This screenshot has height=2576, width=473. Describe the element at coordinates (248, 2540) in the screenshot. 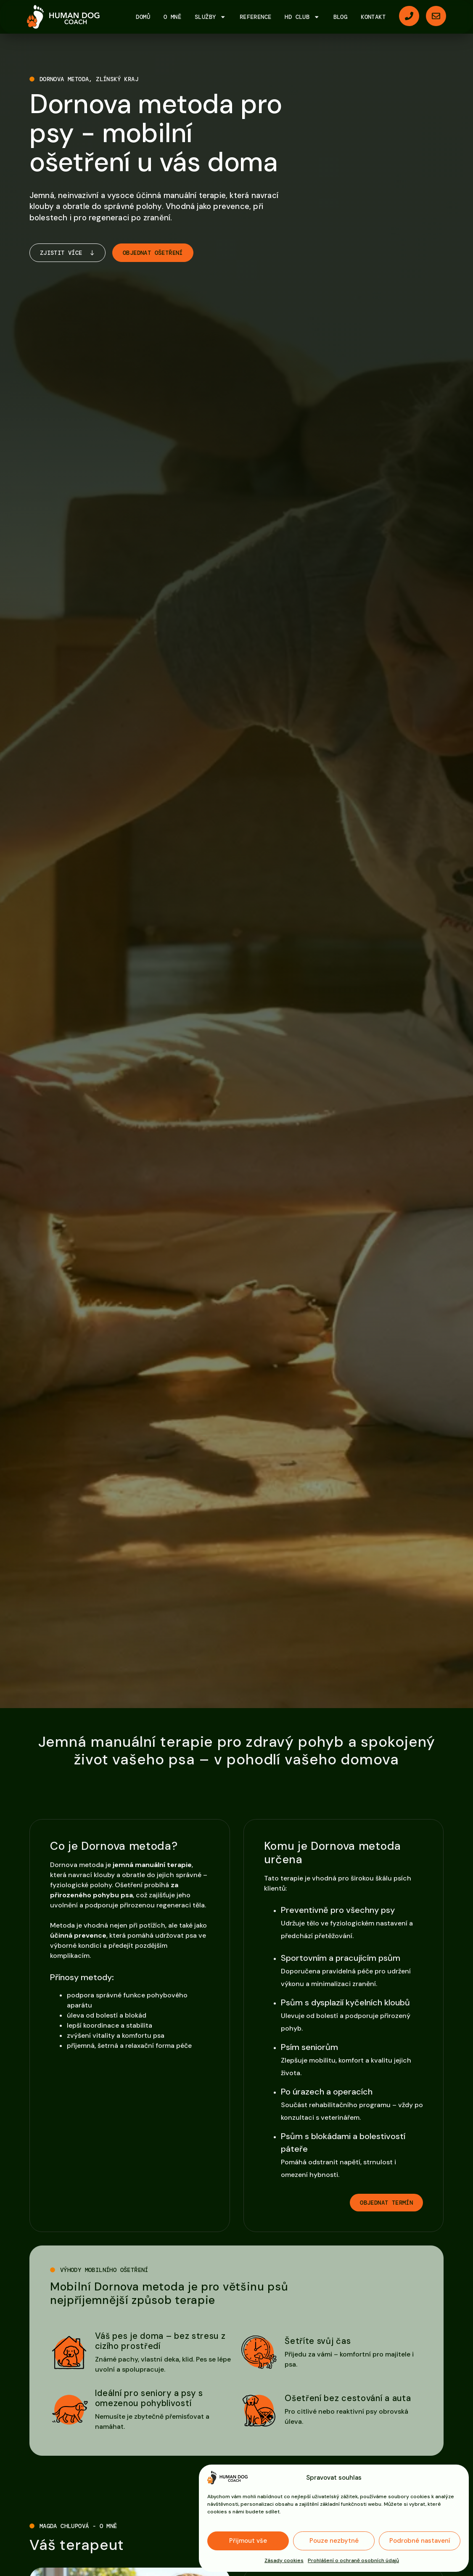

I see `Přijmout vše` at that location.